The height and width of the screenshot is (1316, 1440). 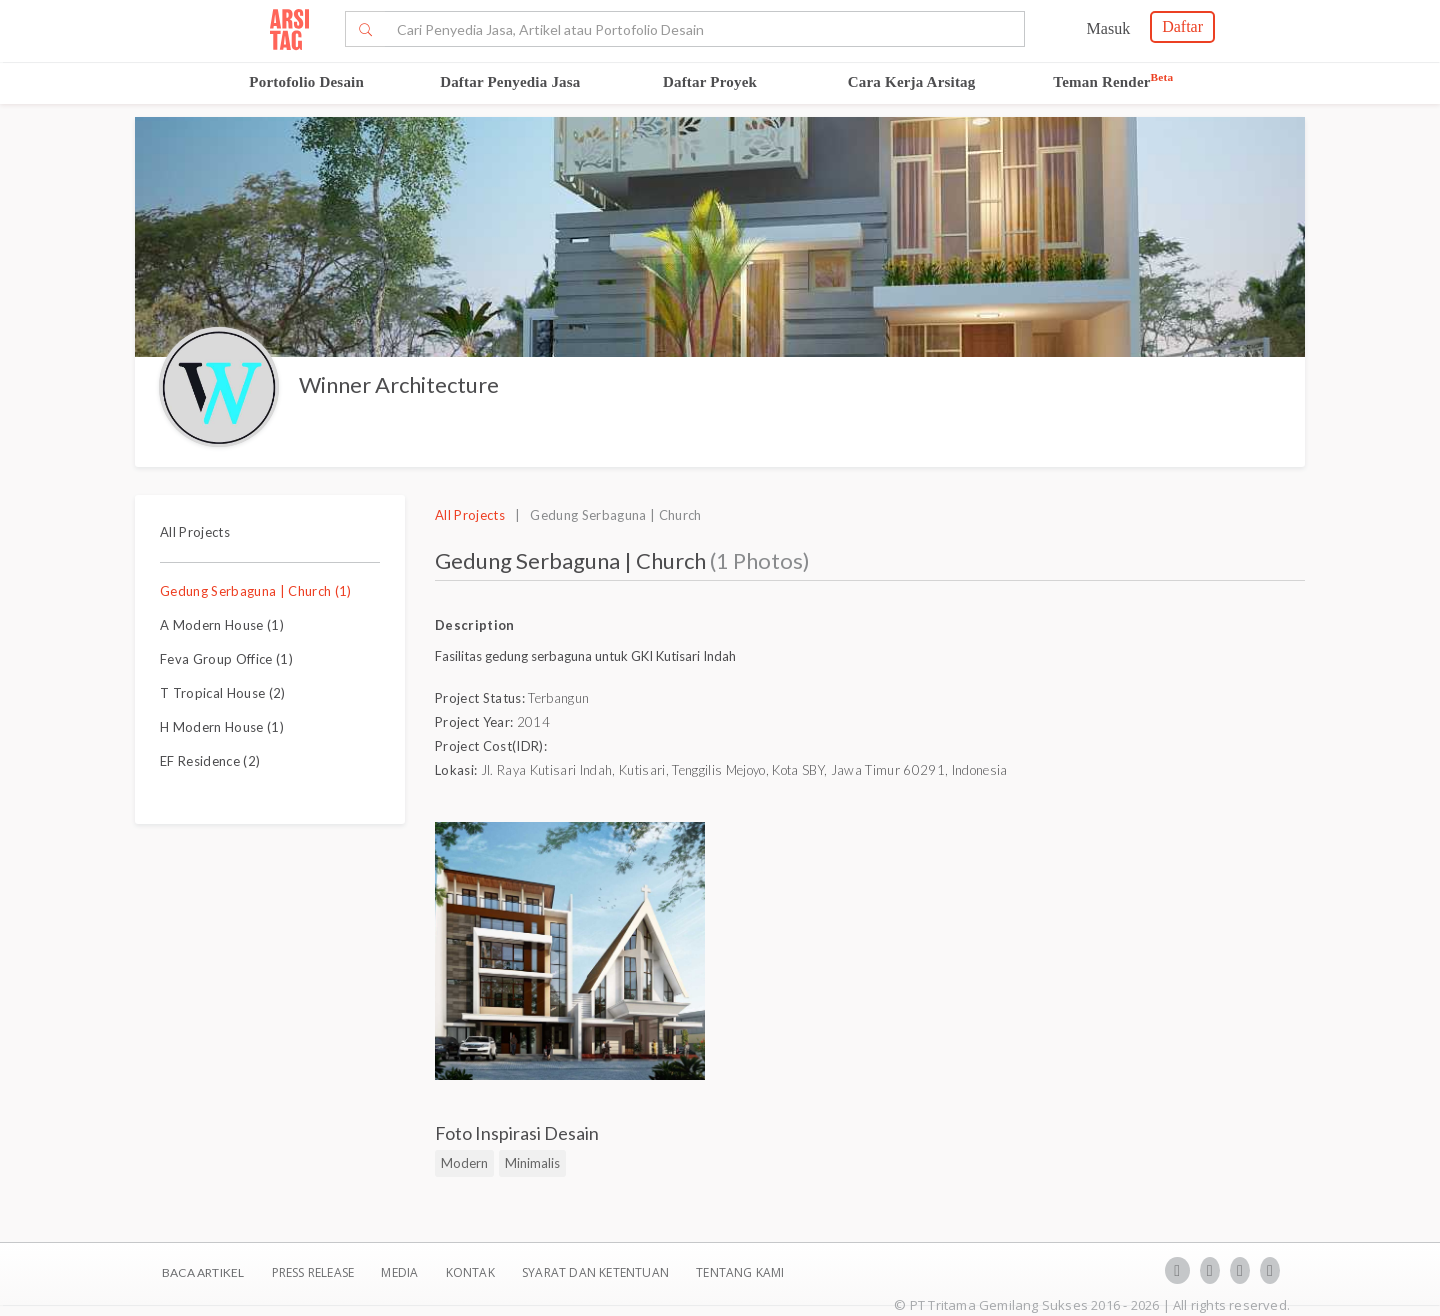 I want to click on EF Residence (2), so click(x=210, y=761).